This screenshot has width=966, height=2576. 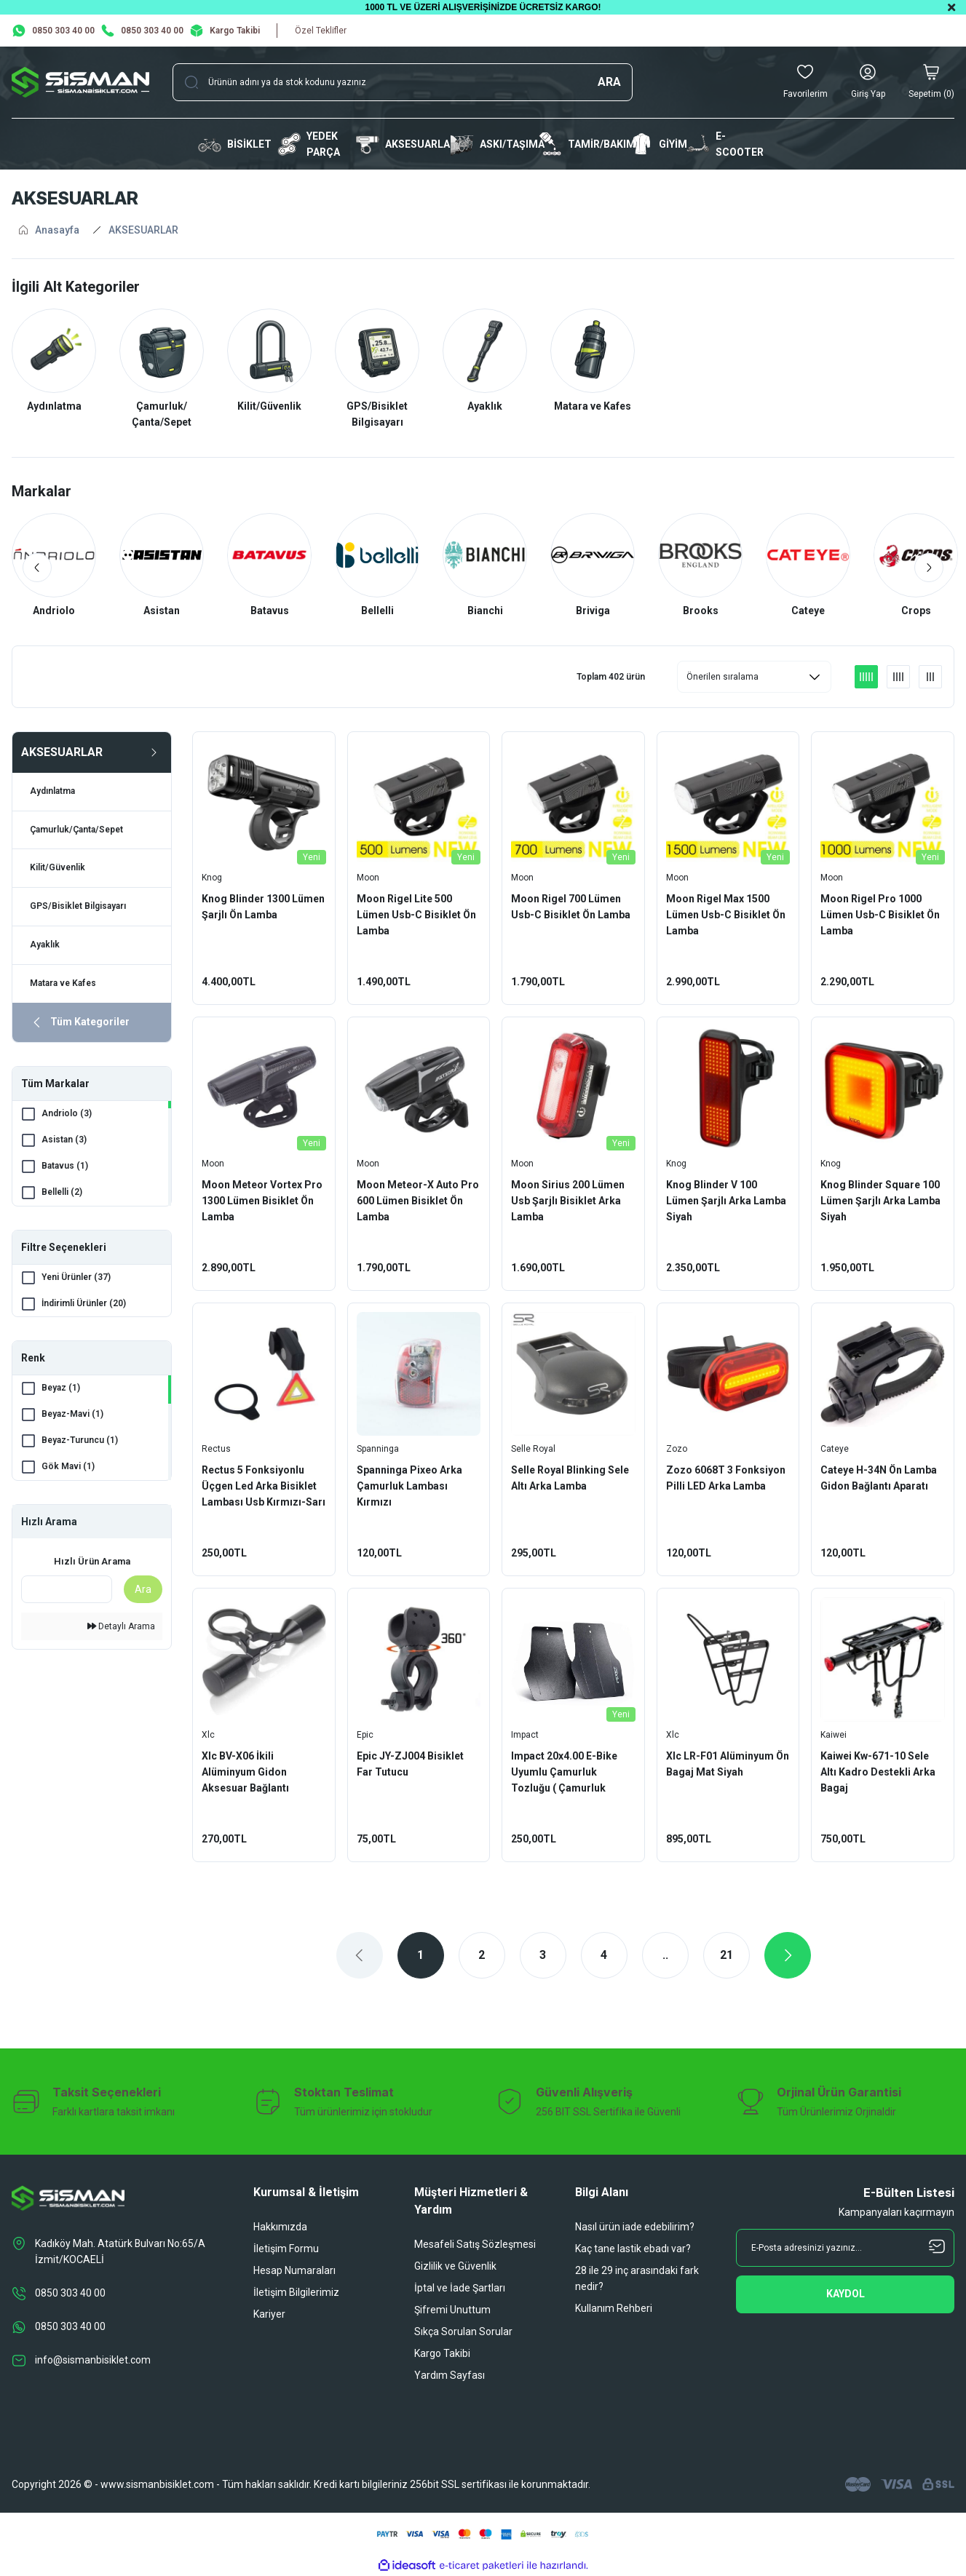 I want to click on Selle Royal Blinking Sele Altı Arka Lamba, so click(x=570, y=1478).